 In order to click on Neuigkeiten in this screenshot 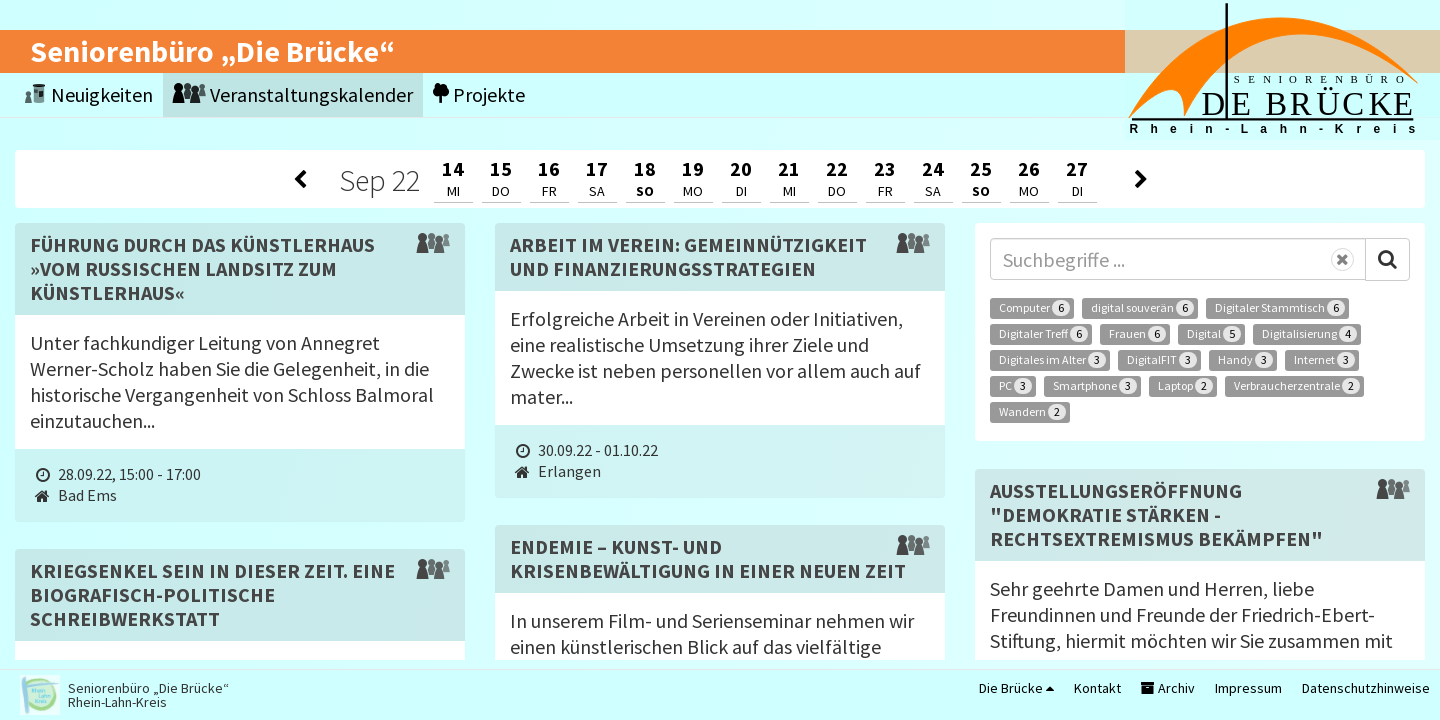, I will do `click(89, 94)`.